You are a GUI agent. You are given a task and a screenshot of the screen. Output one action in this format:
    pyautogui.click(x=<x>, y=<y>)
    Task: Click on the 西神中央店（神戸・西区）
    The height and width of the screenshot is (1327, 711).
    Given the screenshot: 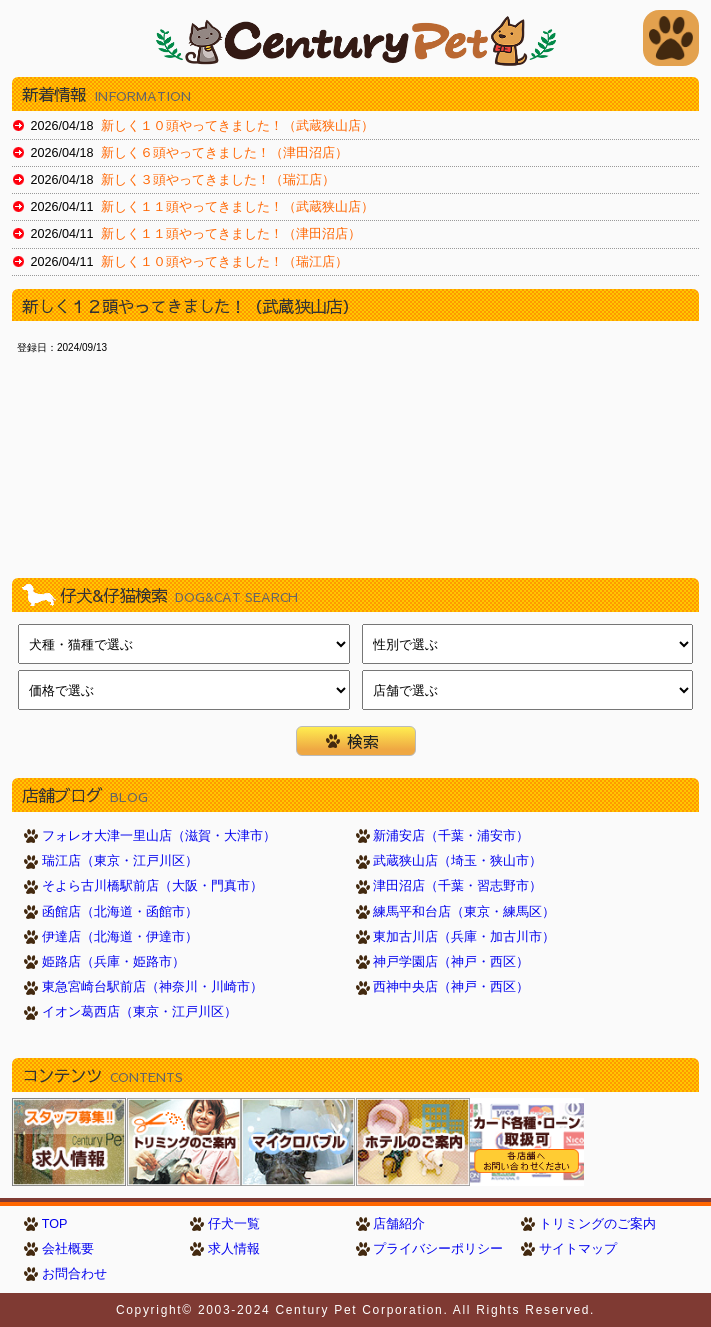 What is the action you would take?
    pyautogui.click(x=451, y=987)
    